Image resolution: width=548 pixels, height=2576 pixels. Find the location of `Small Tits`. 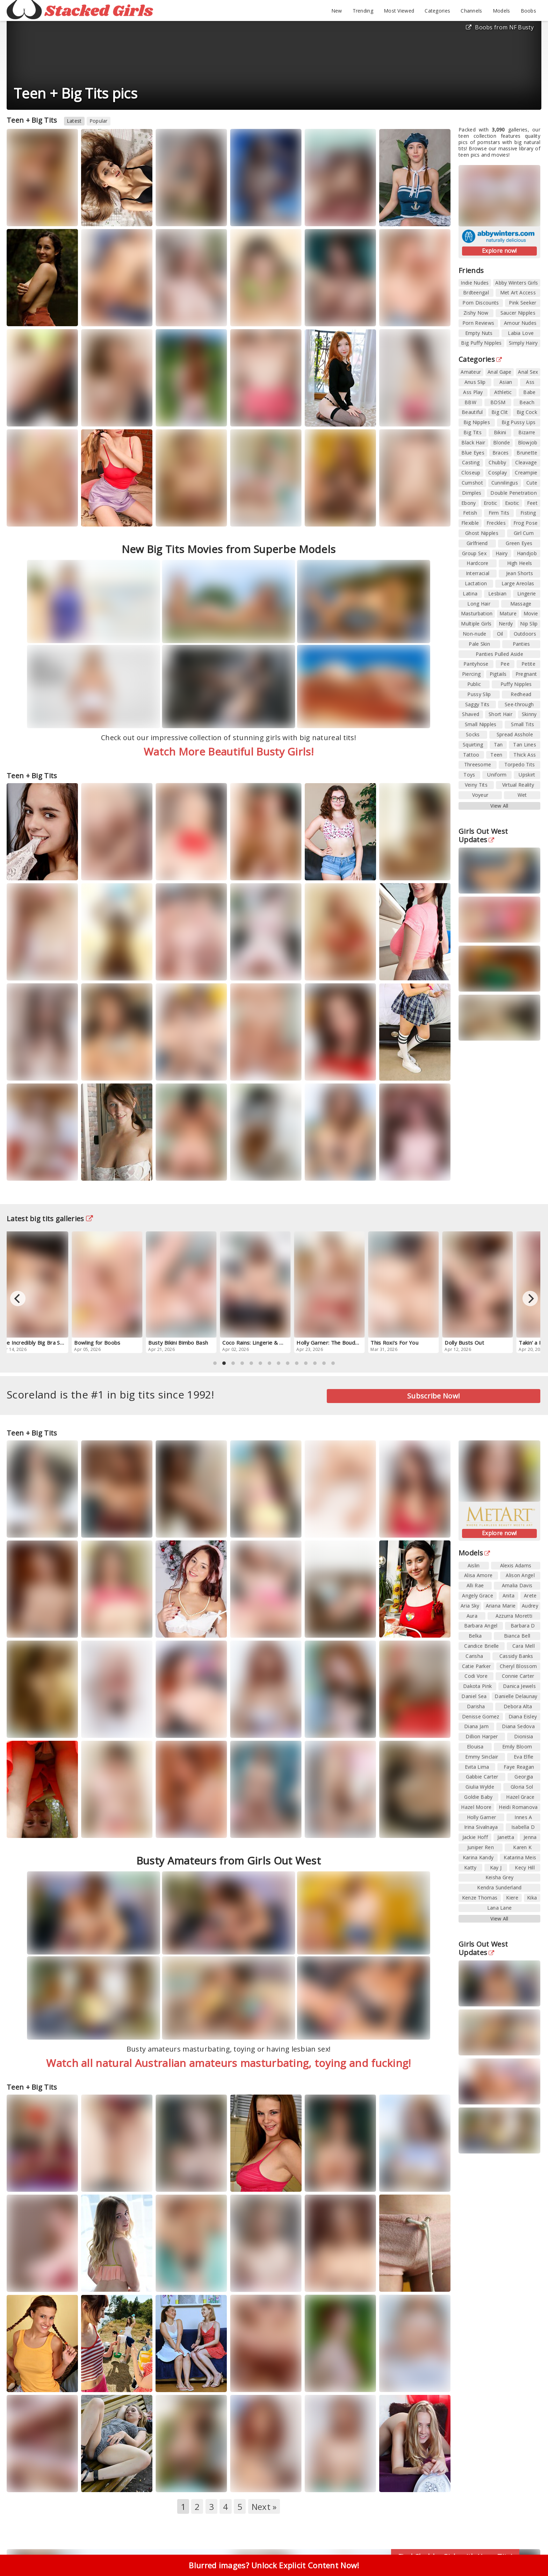

Small Tits is located at coordinates (522, 724).